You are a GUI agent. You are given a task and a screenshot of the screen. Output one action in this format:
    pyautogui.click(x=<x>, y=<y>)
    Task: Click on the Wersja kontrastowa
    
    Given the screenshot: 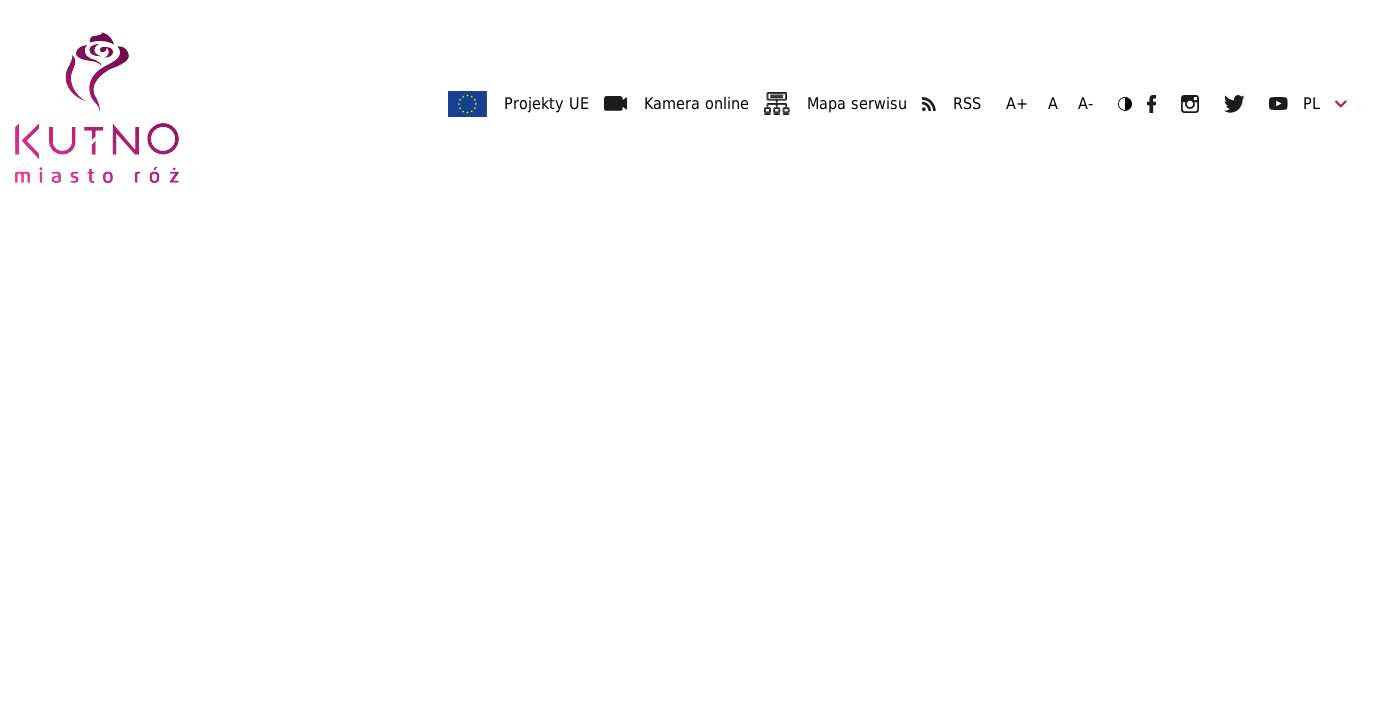 What is the action you would take?
    pyautogui.click(x=1118, y=103)
    